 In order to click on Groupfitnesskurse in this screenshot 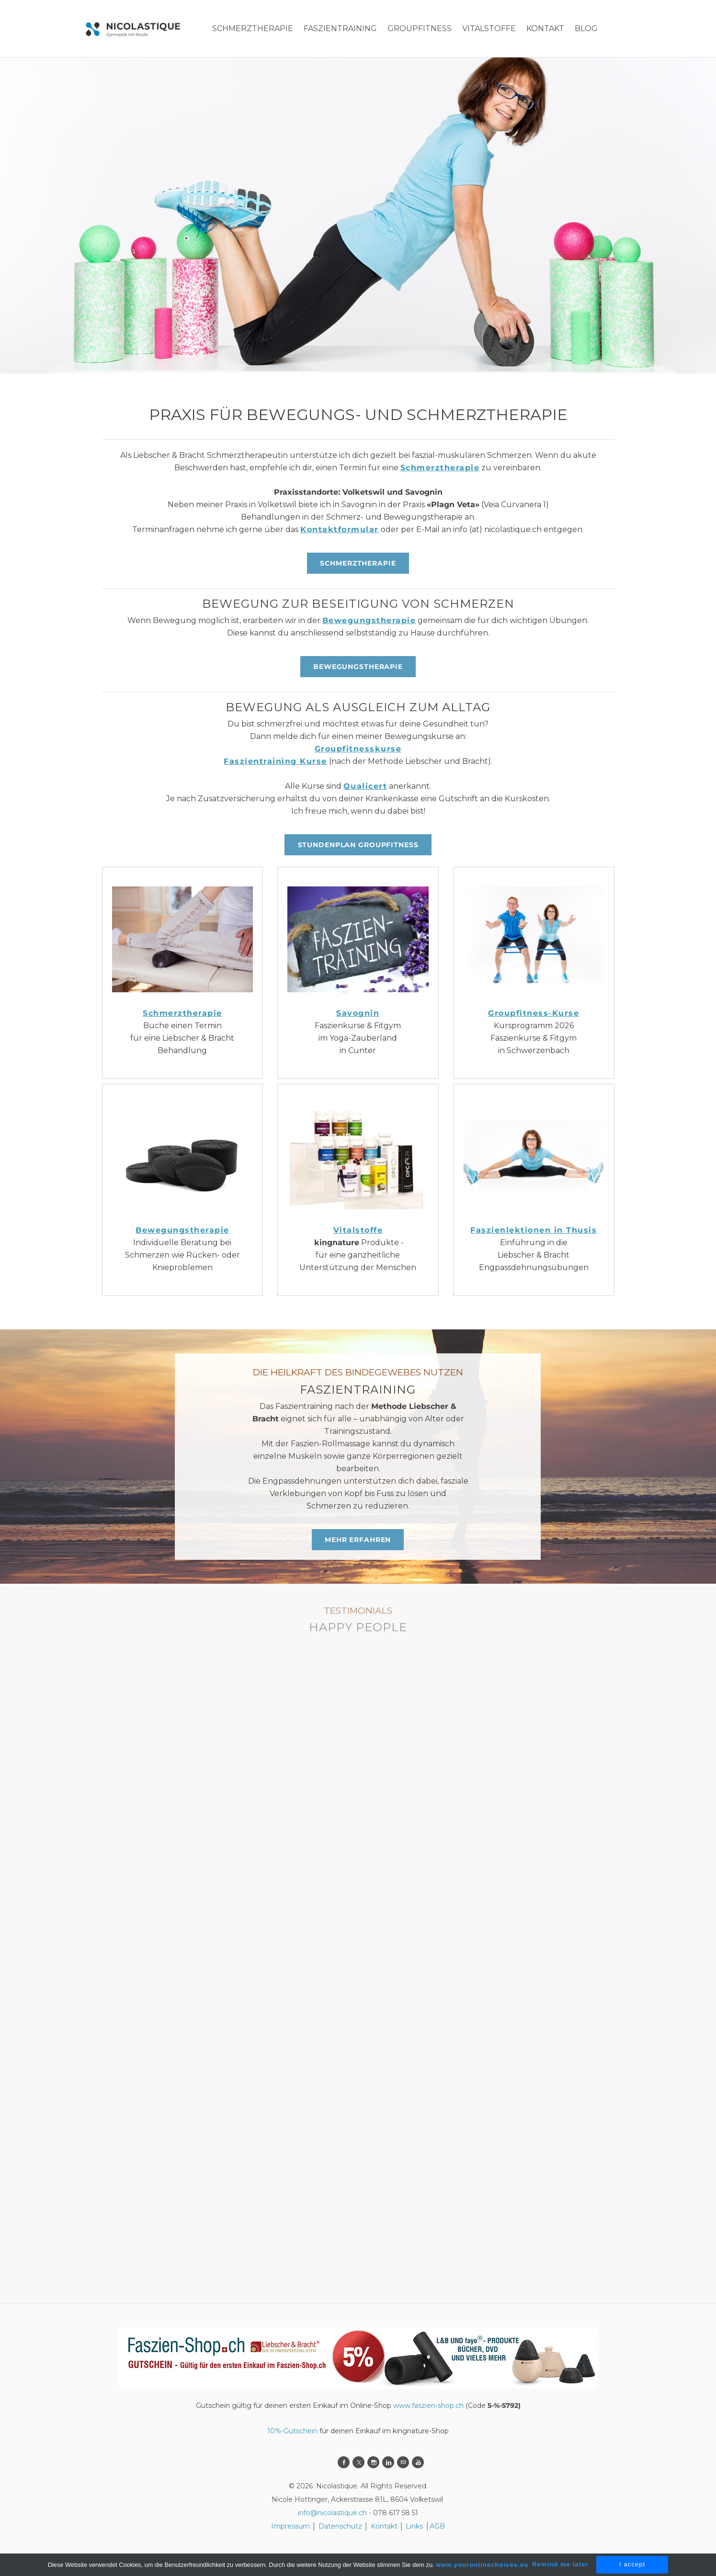, I will do `click(358, 748)`.